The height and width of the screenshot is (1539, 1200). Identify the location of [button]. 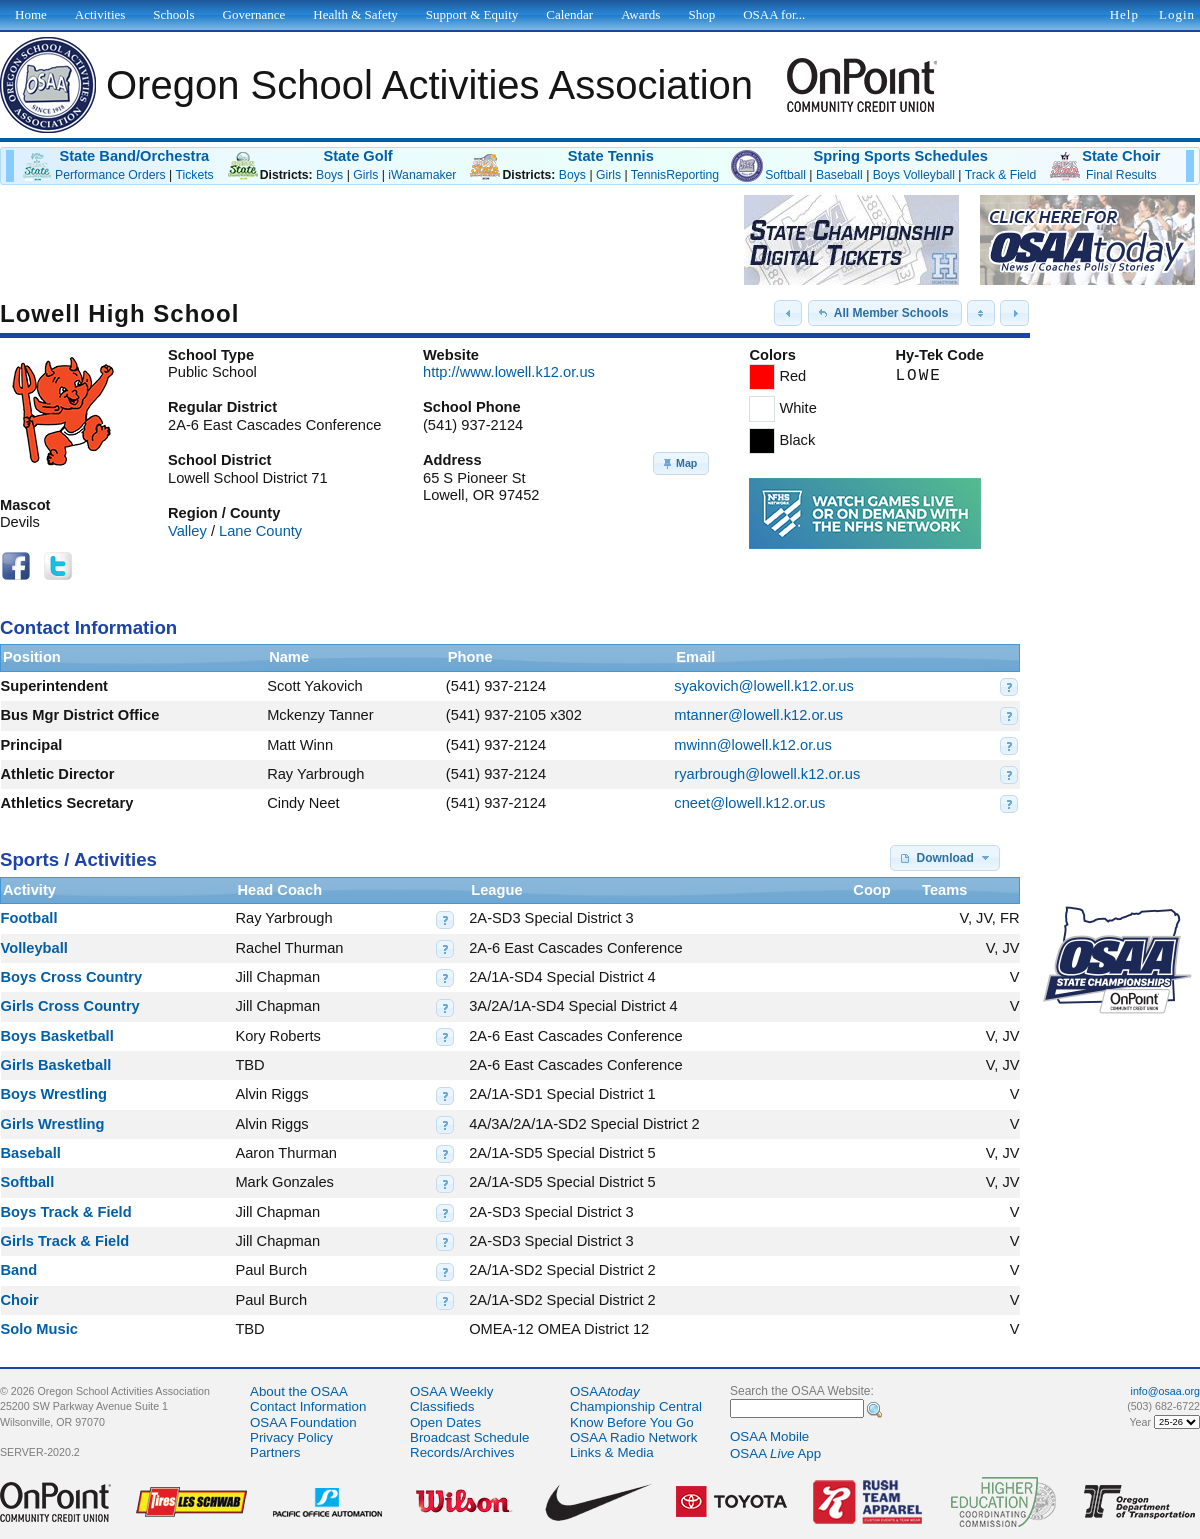
(788, 313).